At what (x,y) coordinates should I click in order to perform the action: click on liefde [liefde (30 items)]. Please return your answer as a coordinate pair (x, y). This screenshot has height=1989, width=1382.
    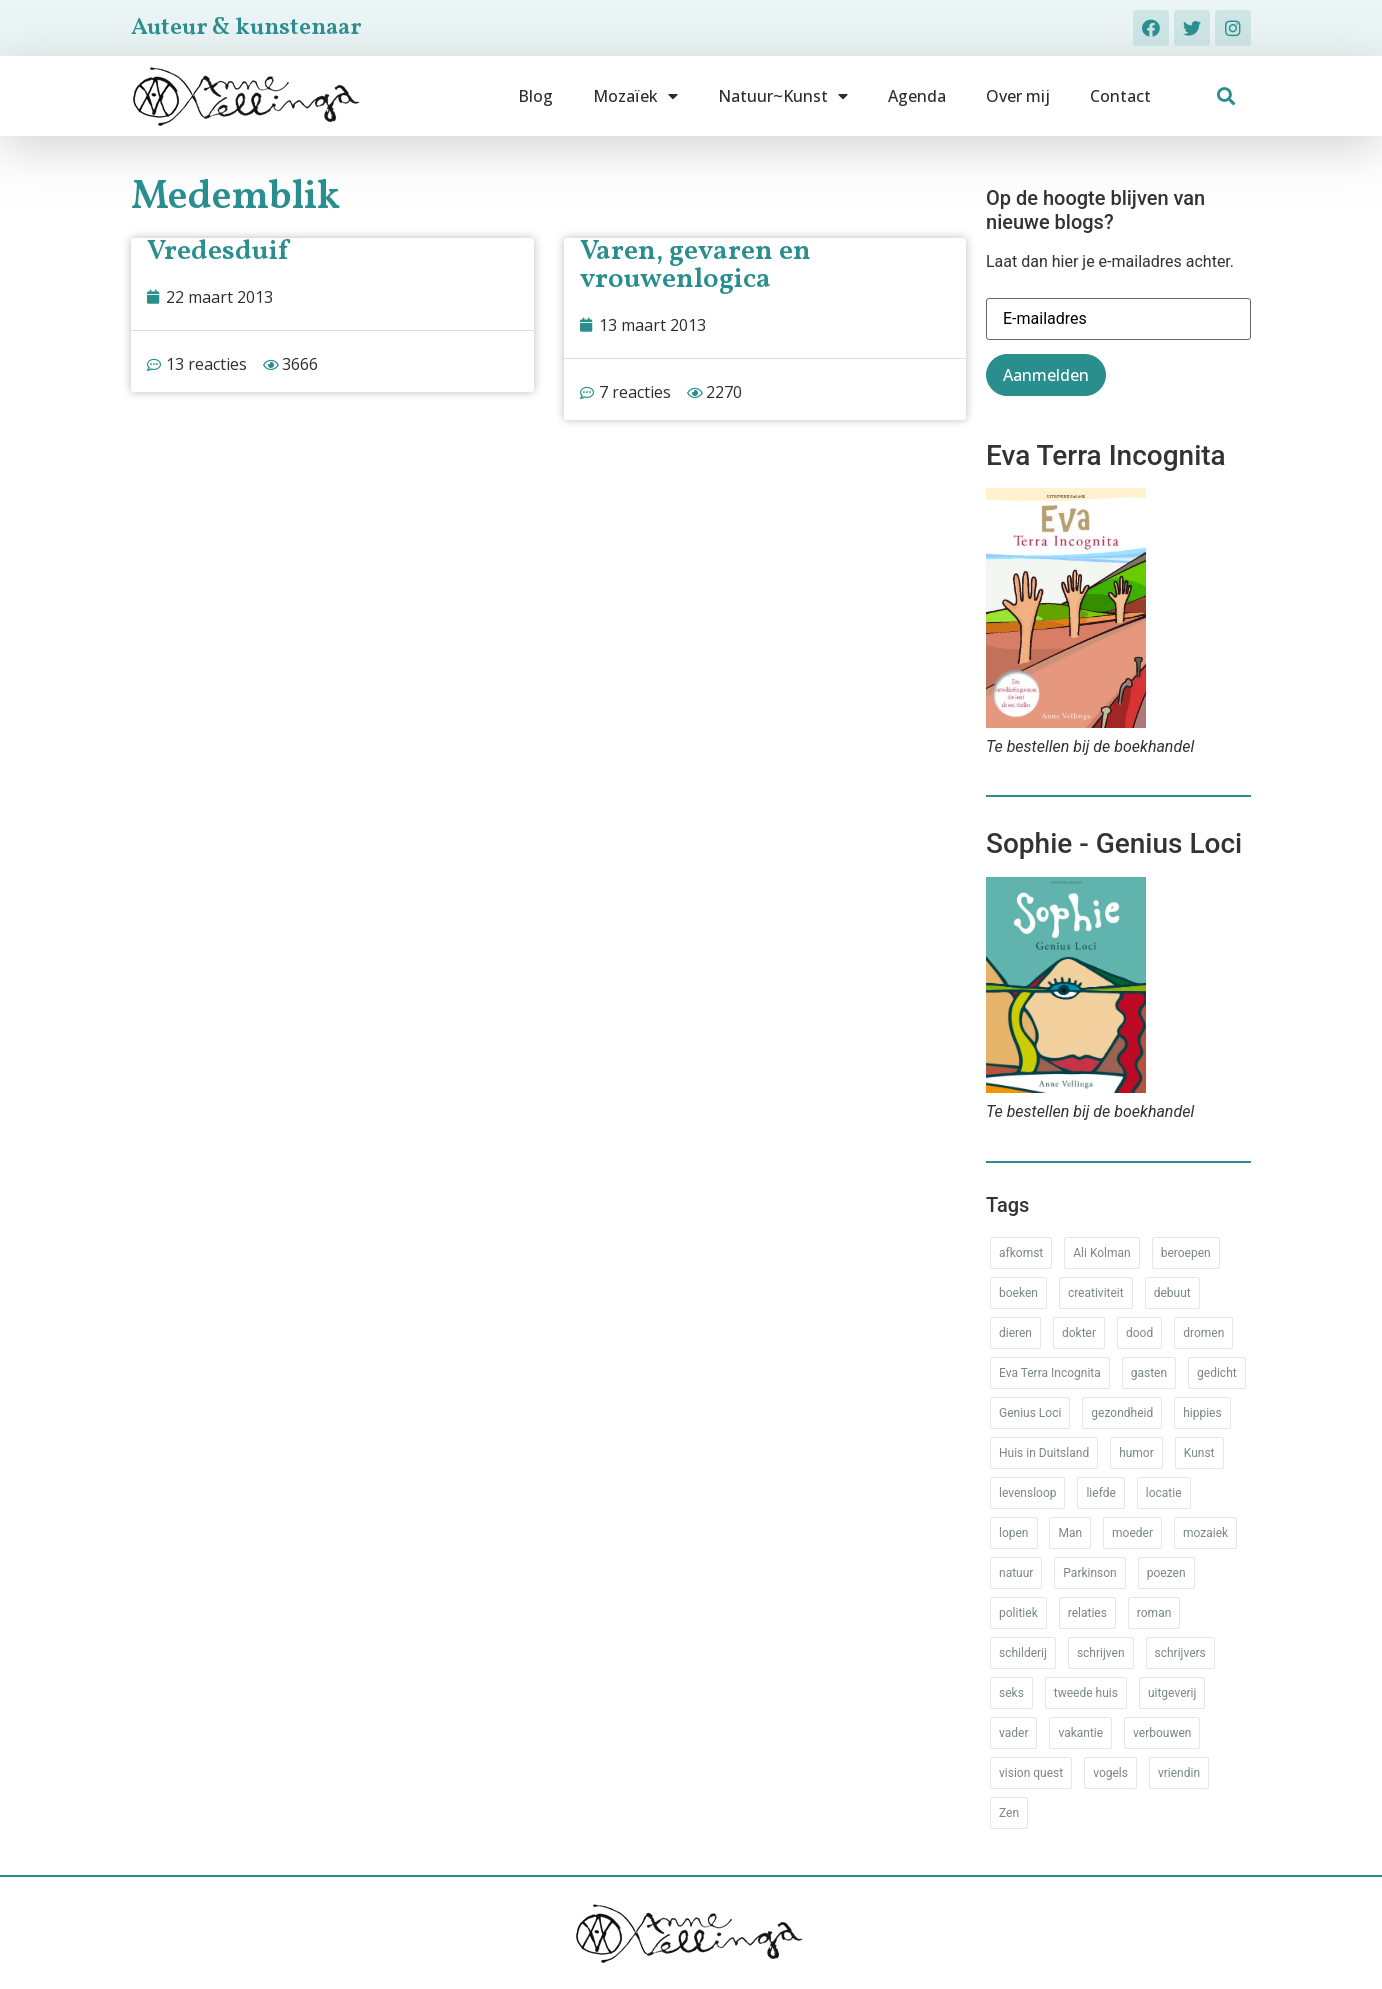
    Looking at the image, I should click on (1100, 1493).